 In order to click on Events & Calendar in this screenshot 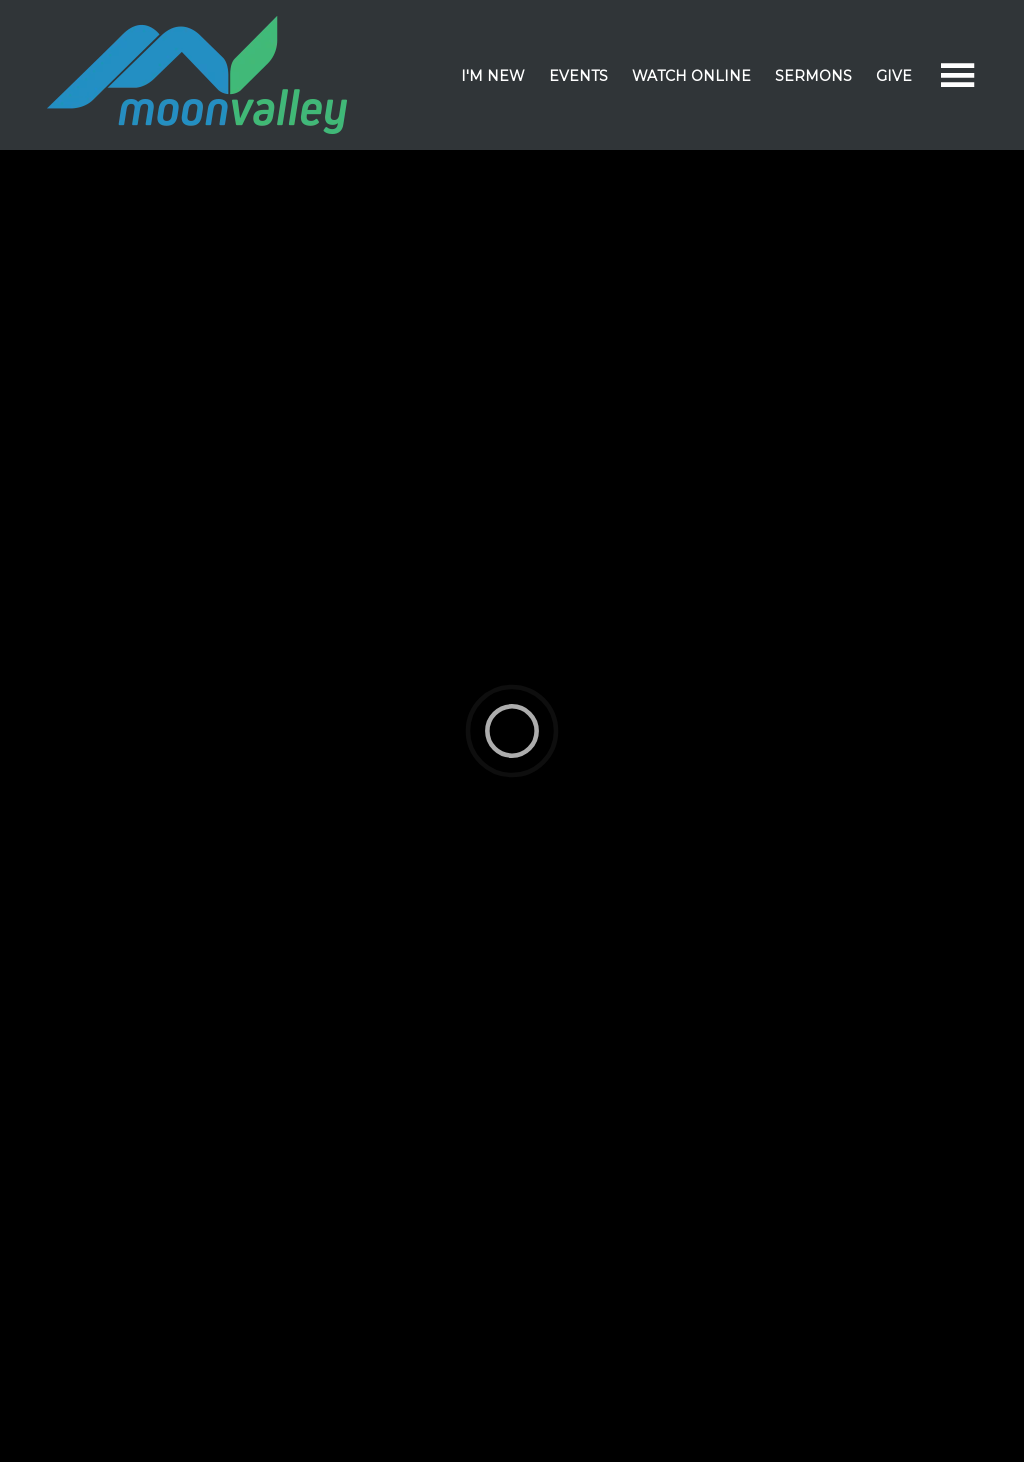, I will do `click(582, 181)`.